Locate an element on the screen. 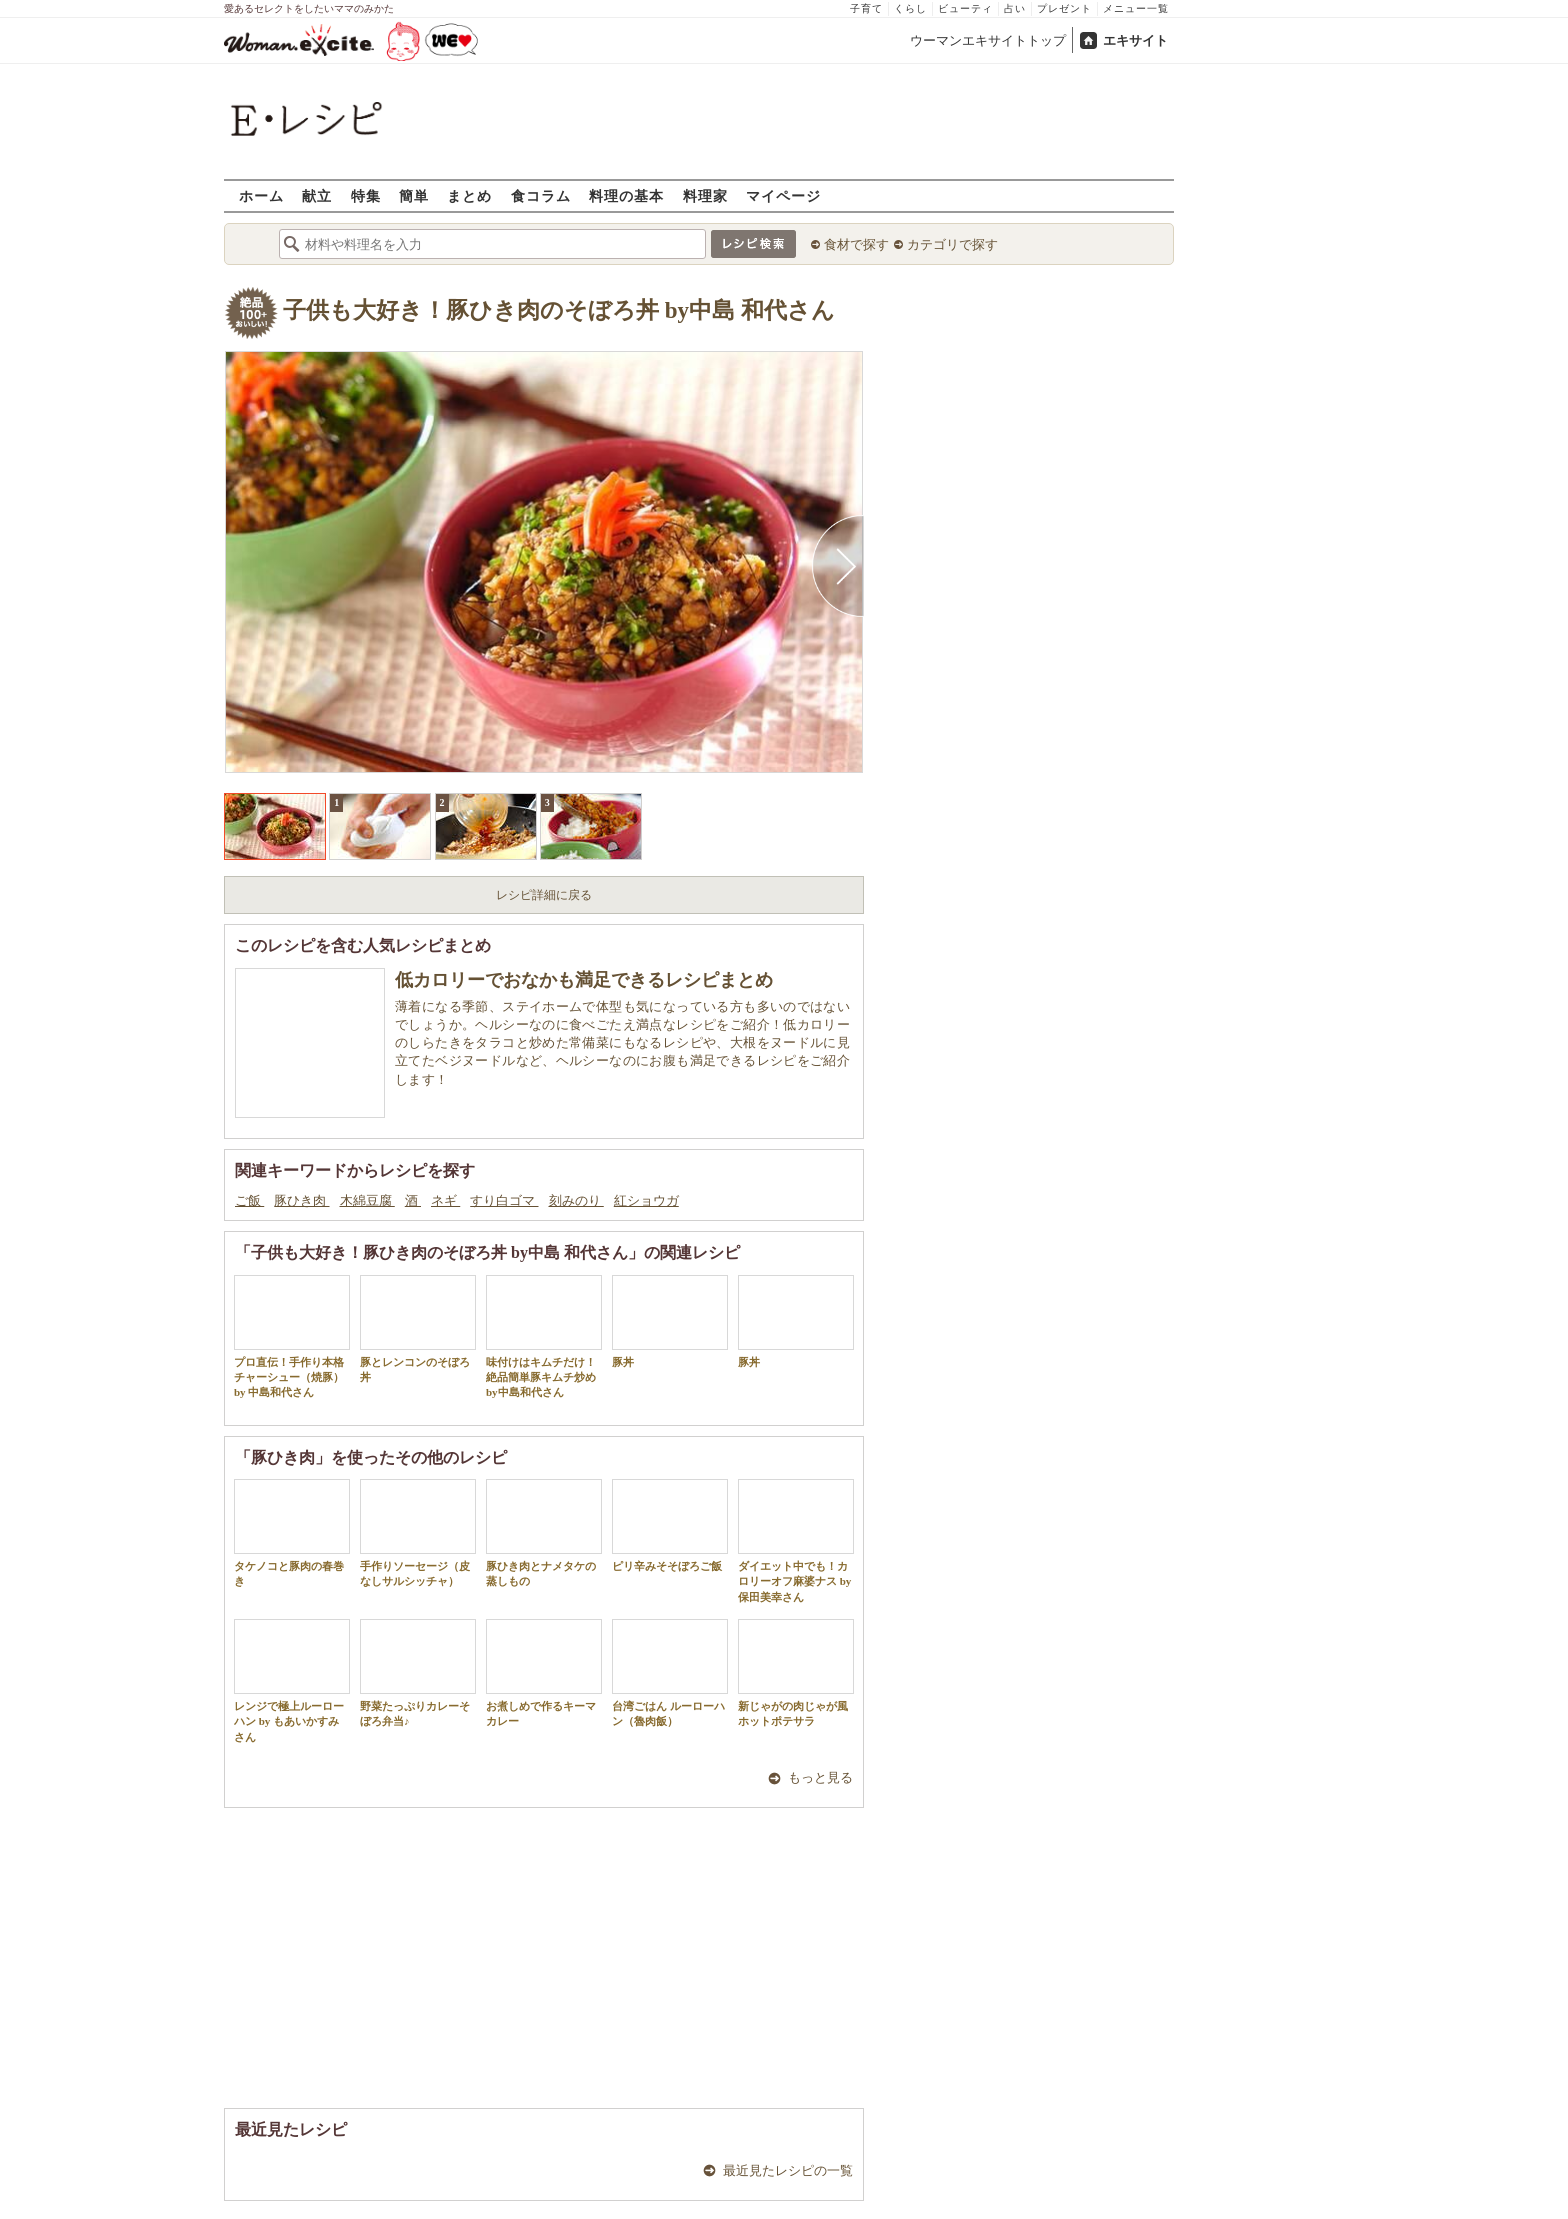  エキサイト is located at coordinates (1135, 40).